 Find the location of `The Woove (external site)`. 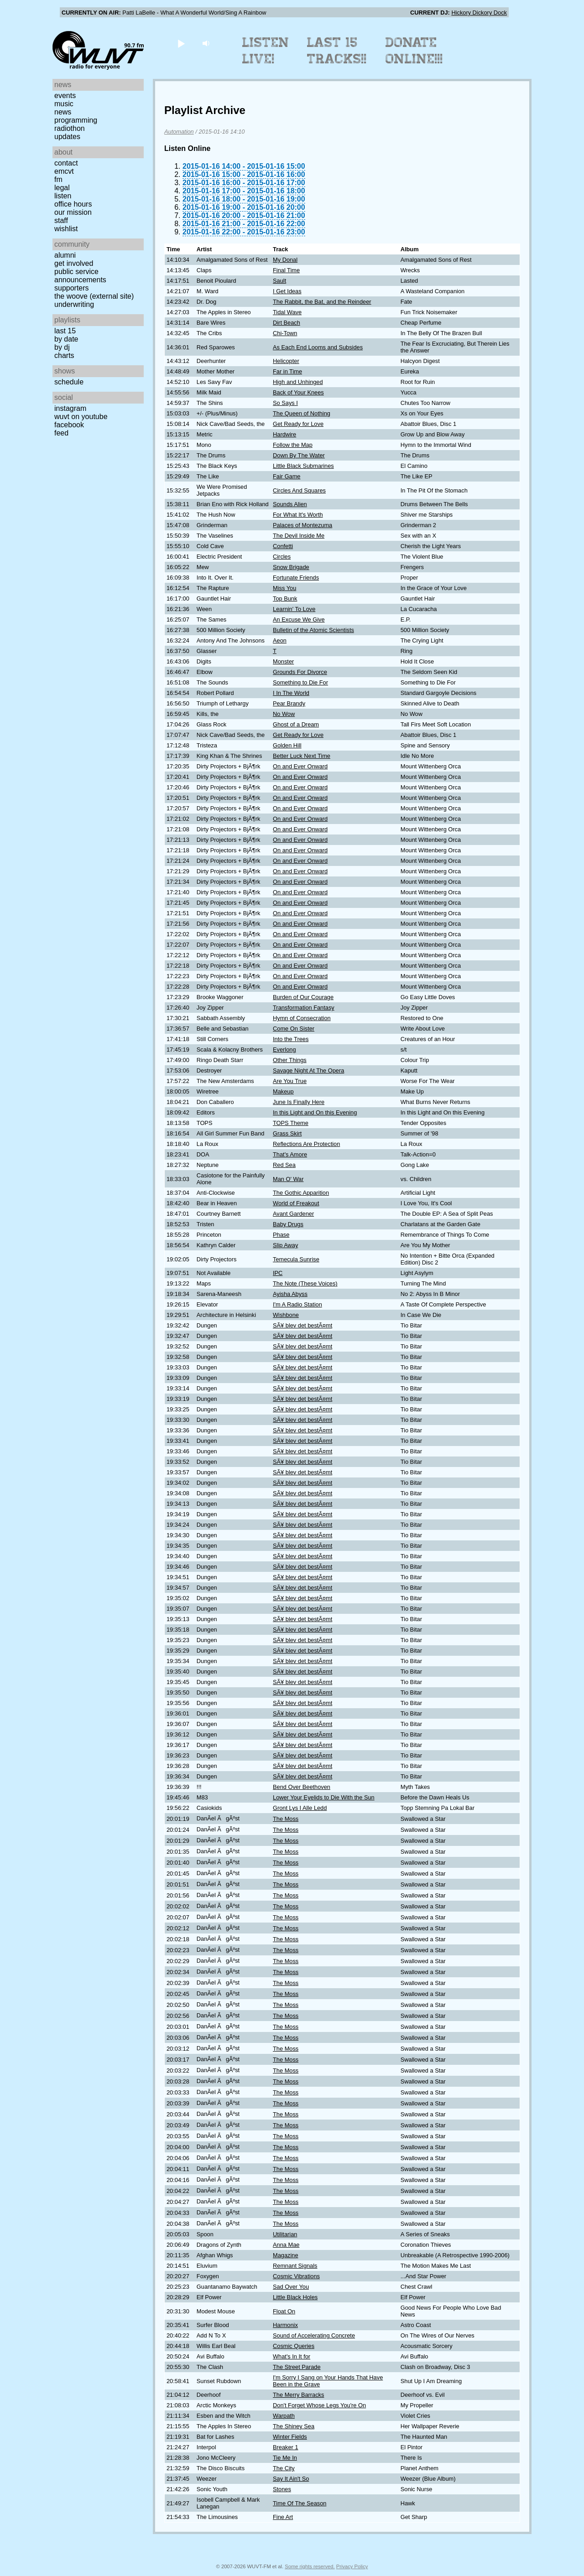

The Woove (external site) is located at coordinates (94, 296).